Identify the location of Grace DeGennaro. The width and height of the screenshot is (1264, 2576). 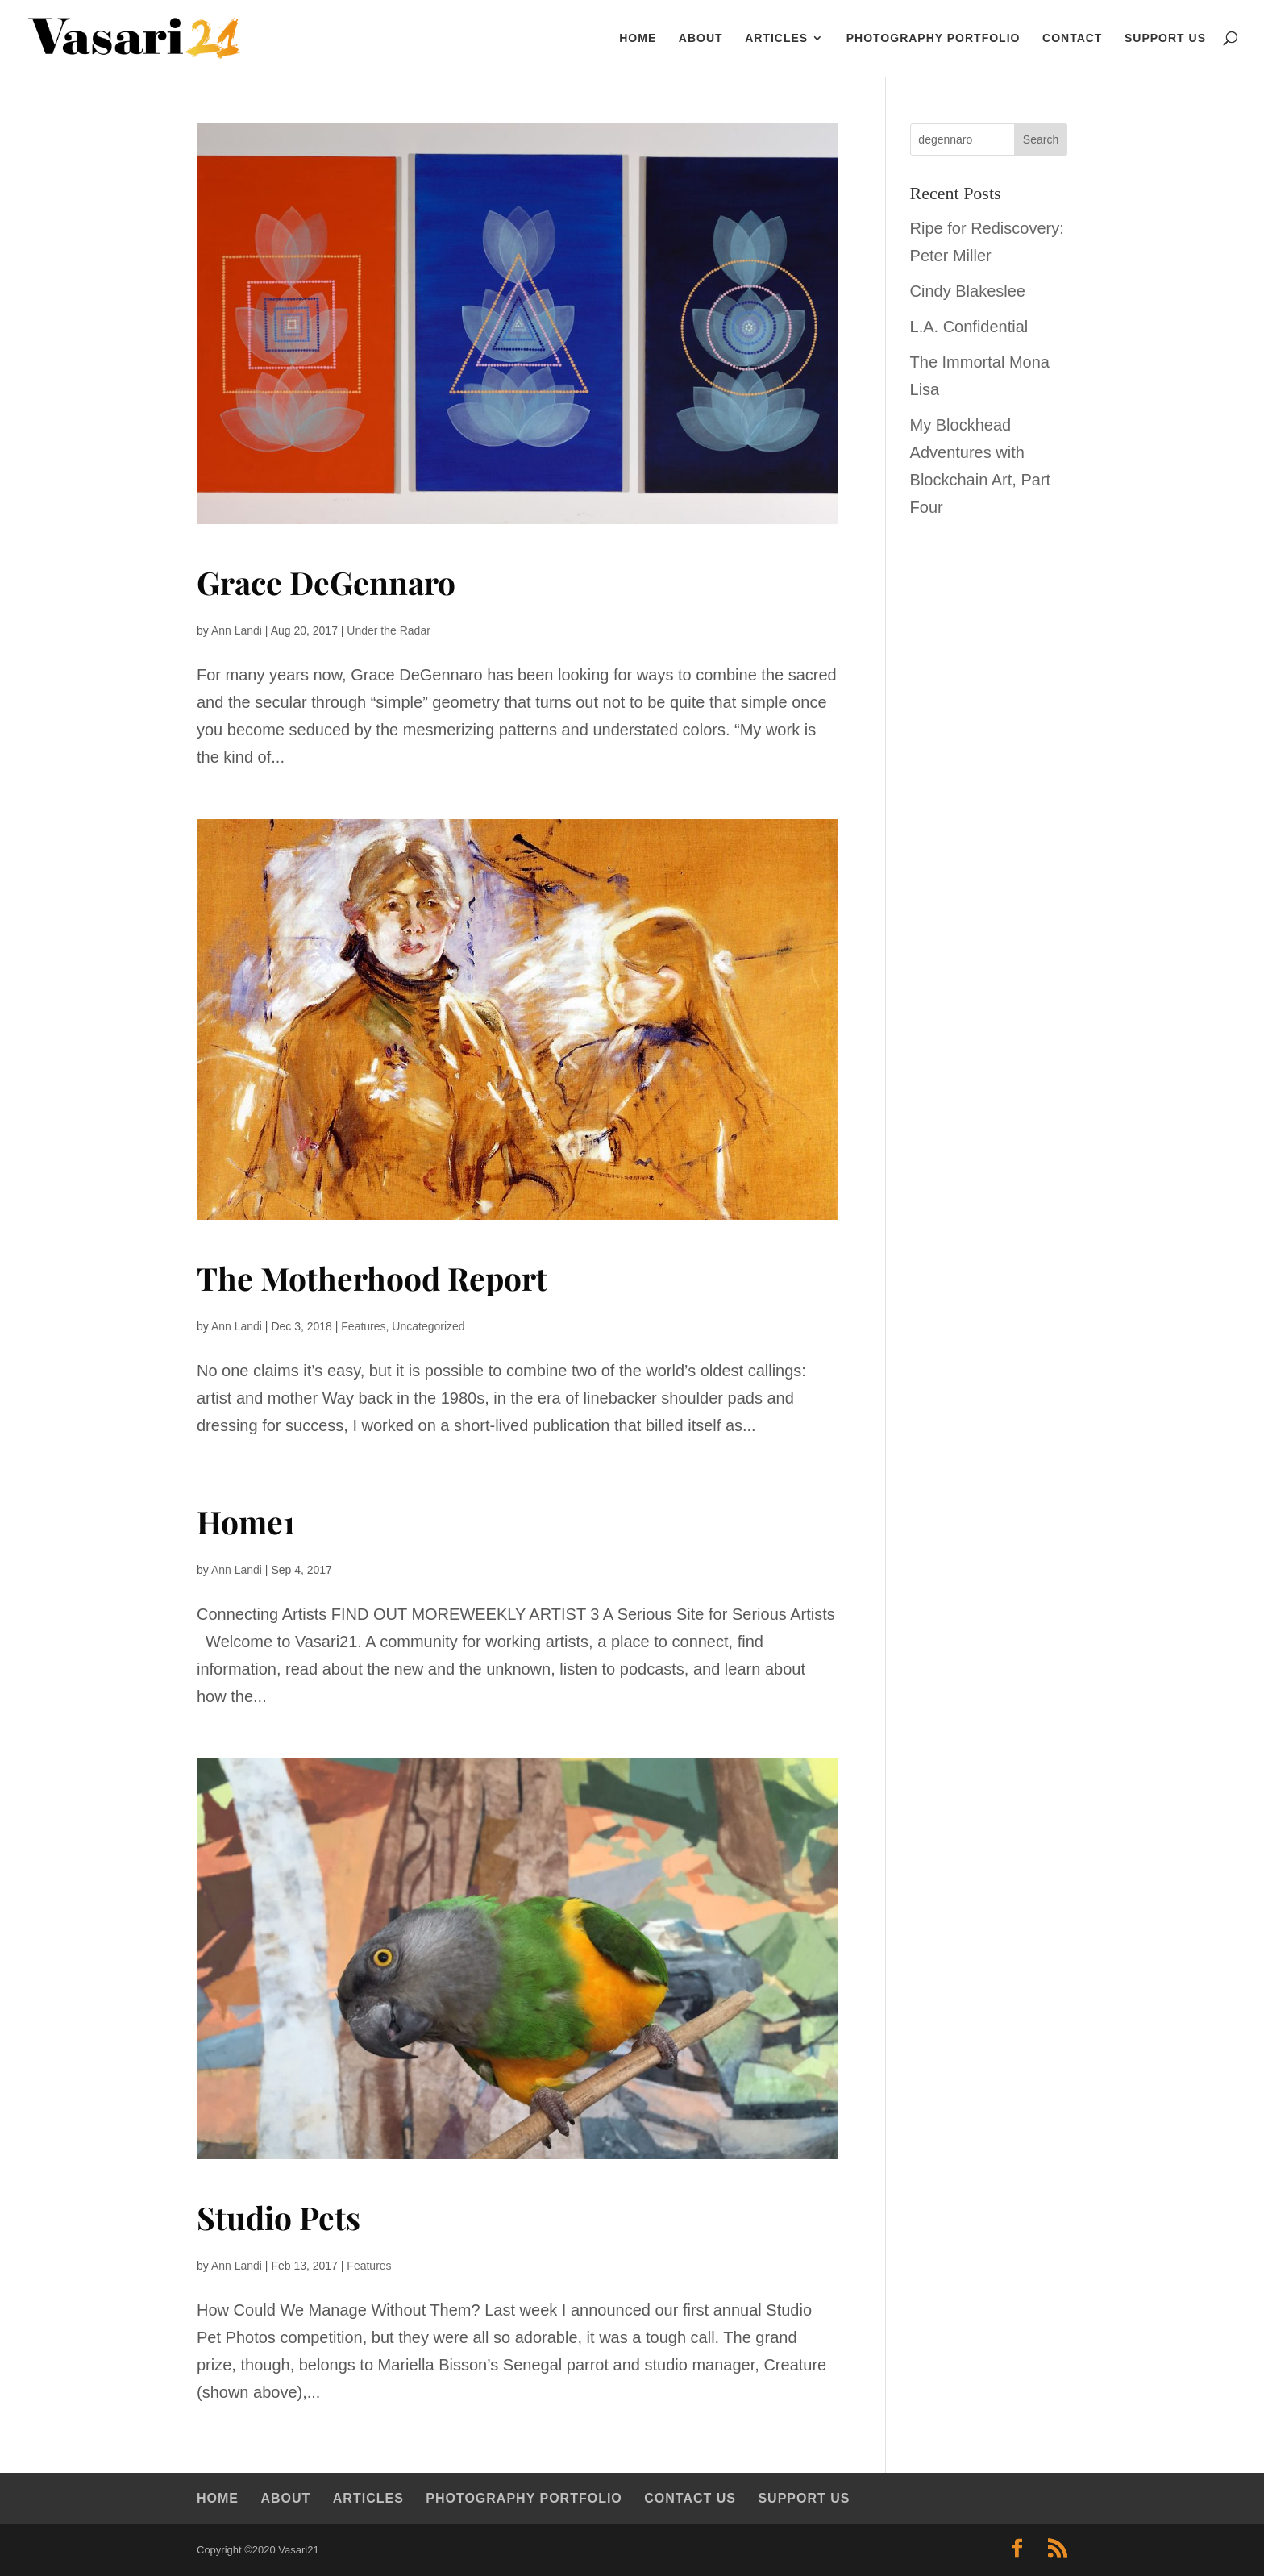
(326, 582).